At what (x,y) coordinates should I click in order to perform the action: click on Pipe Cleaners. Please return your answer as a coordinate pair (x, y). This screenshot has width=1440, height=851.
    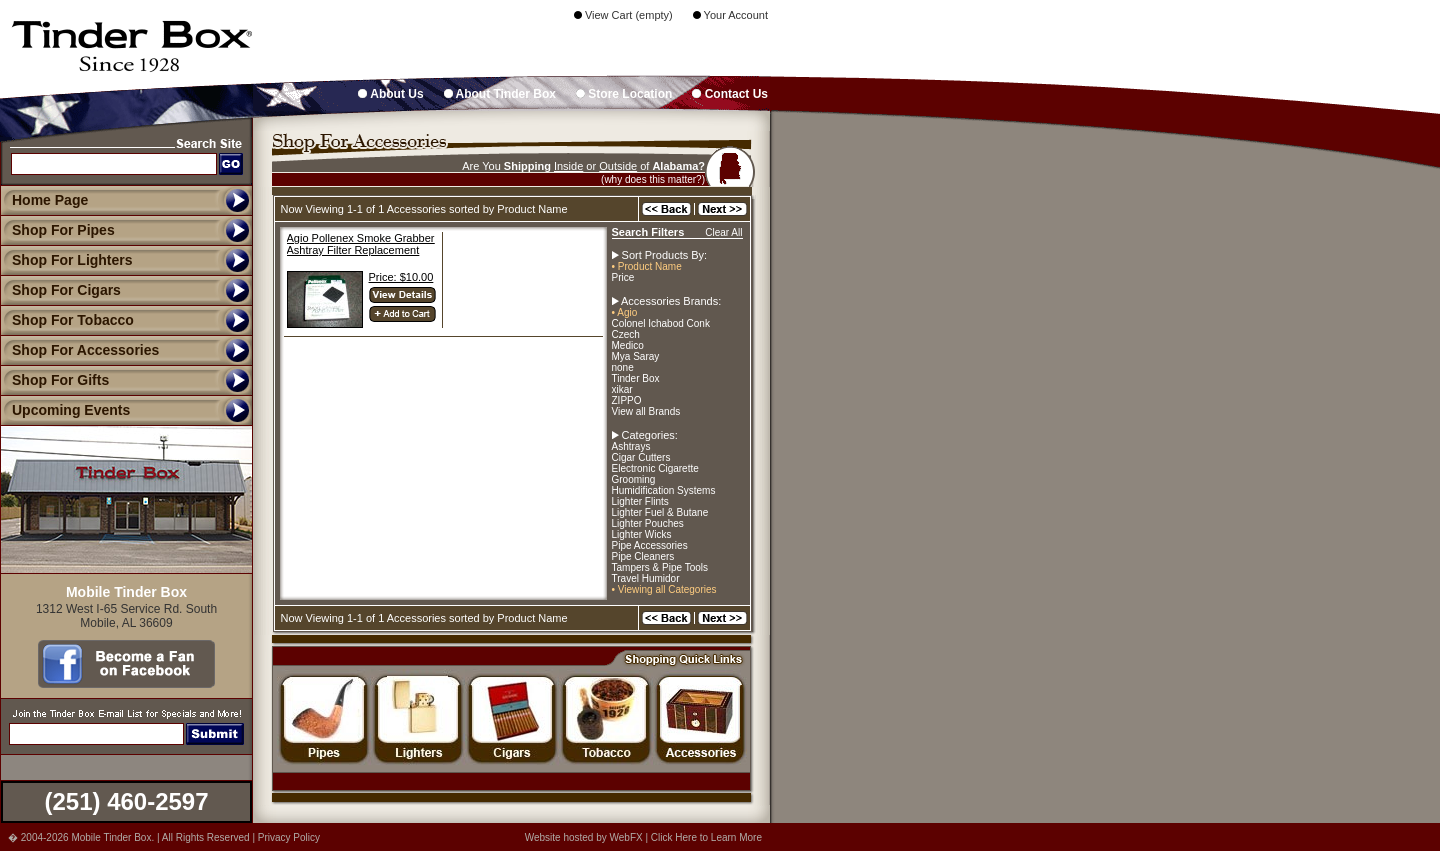
    Looking at the image, I should click on (643, 556).